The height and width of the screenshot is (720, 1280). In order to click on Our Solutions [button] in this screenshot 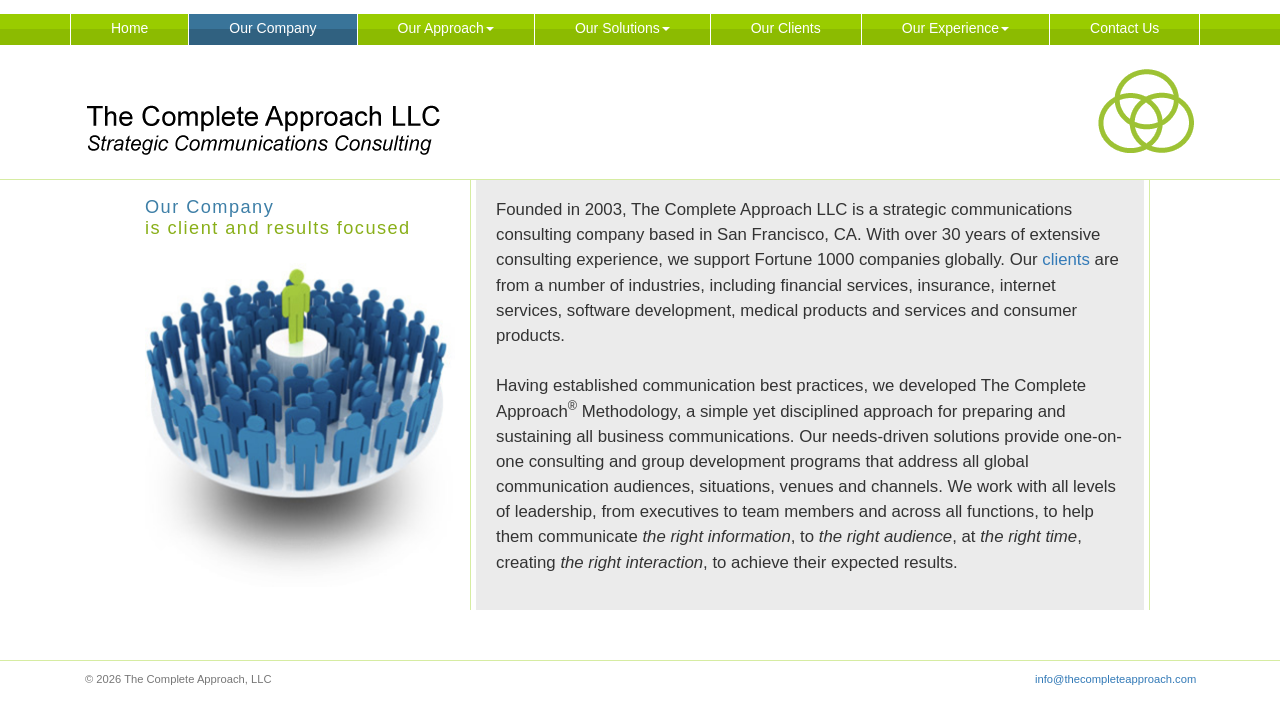, I will do `click(622, 28)`.